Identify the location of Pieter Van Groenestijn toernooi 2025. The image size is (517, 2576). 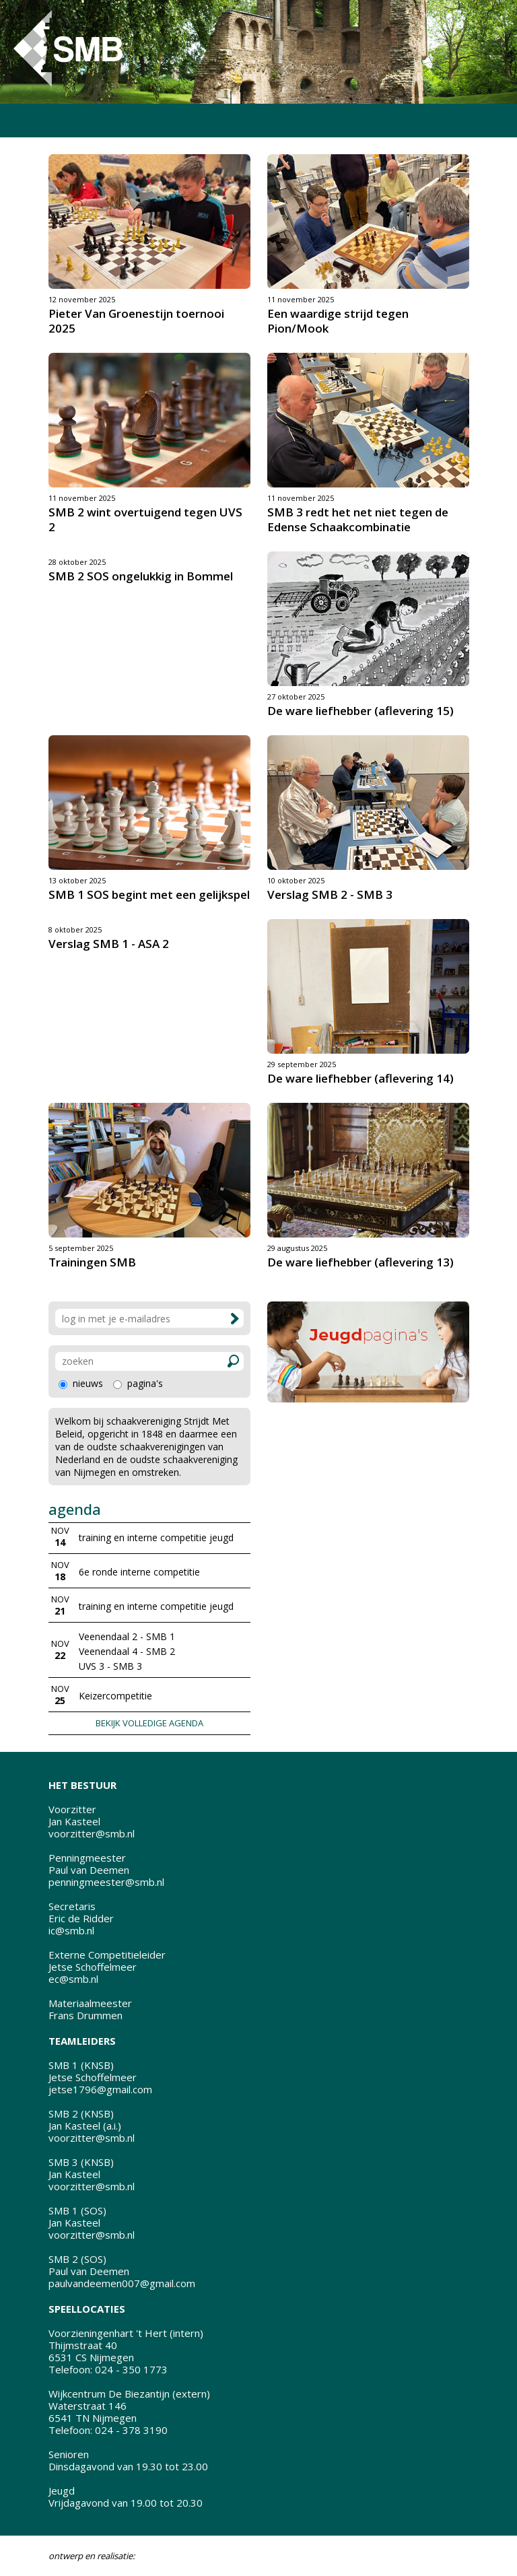
(136, 321).